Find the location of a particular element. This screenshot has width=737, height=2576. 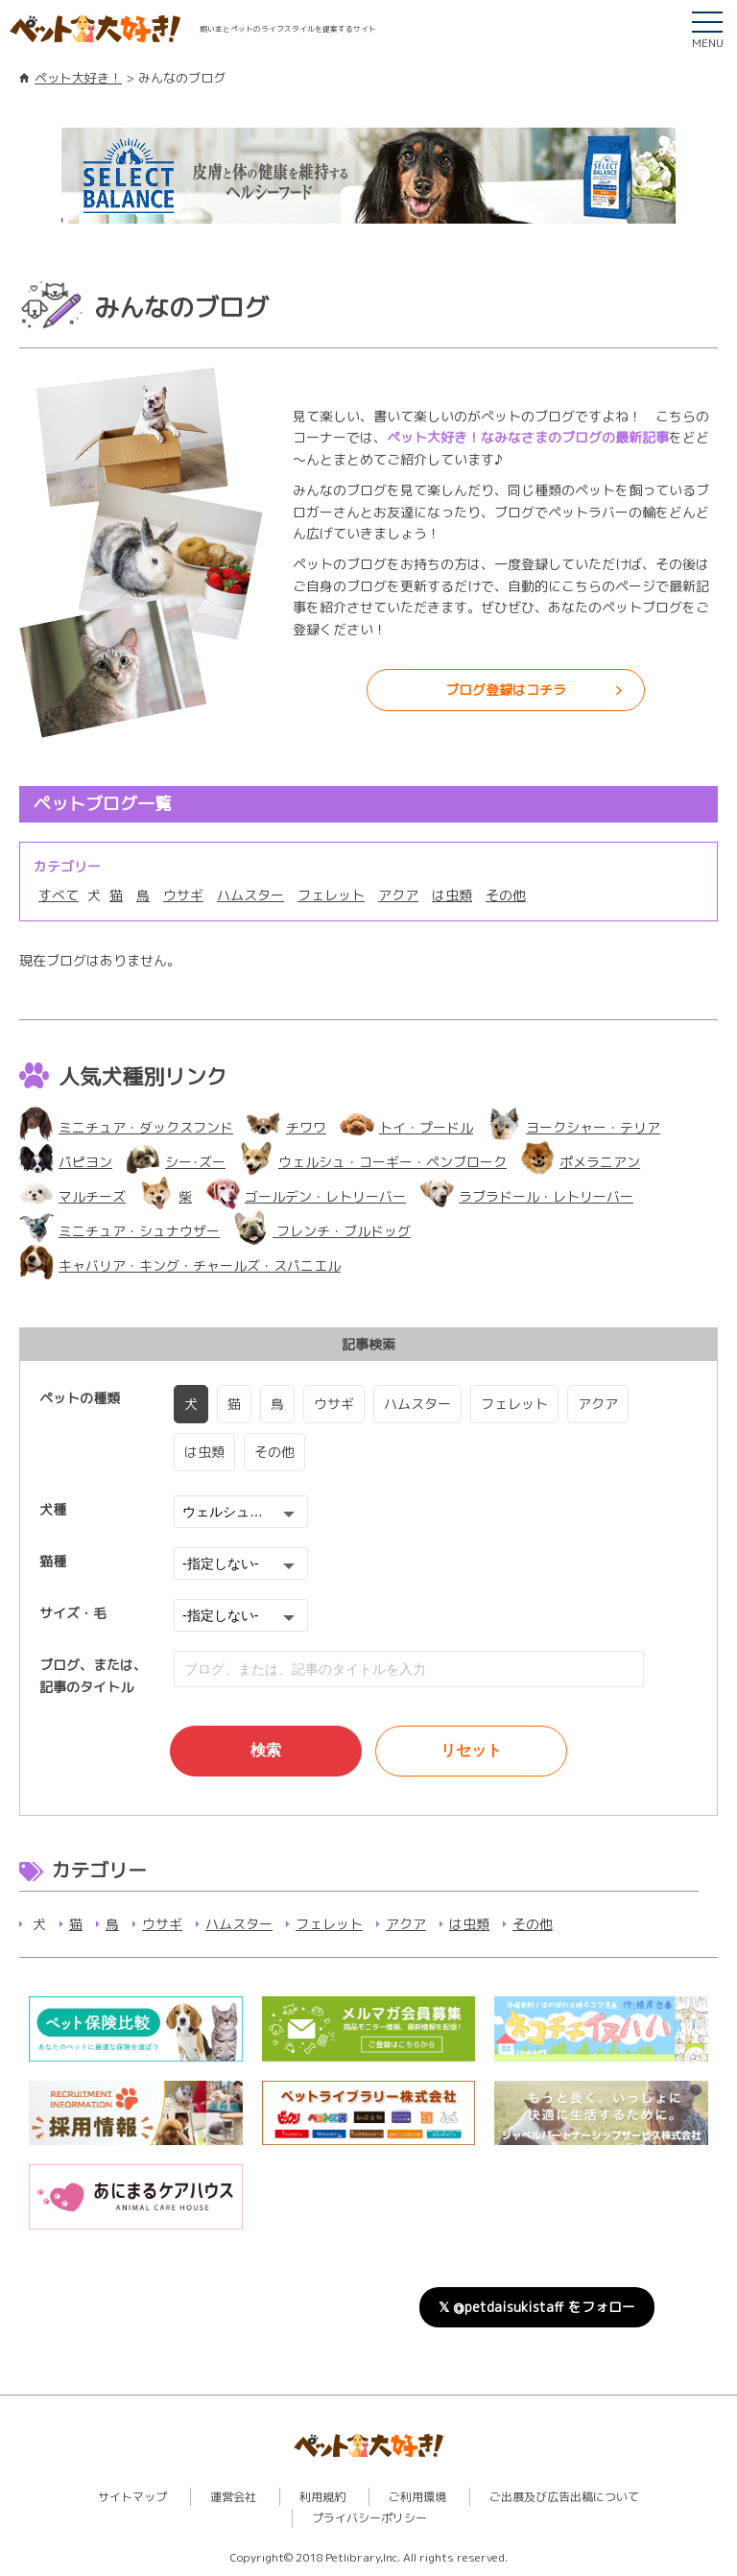

ハムスター is located at coordinates (250, 895).